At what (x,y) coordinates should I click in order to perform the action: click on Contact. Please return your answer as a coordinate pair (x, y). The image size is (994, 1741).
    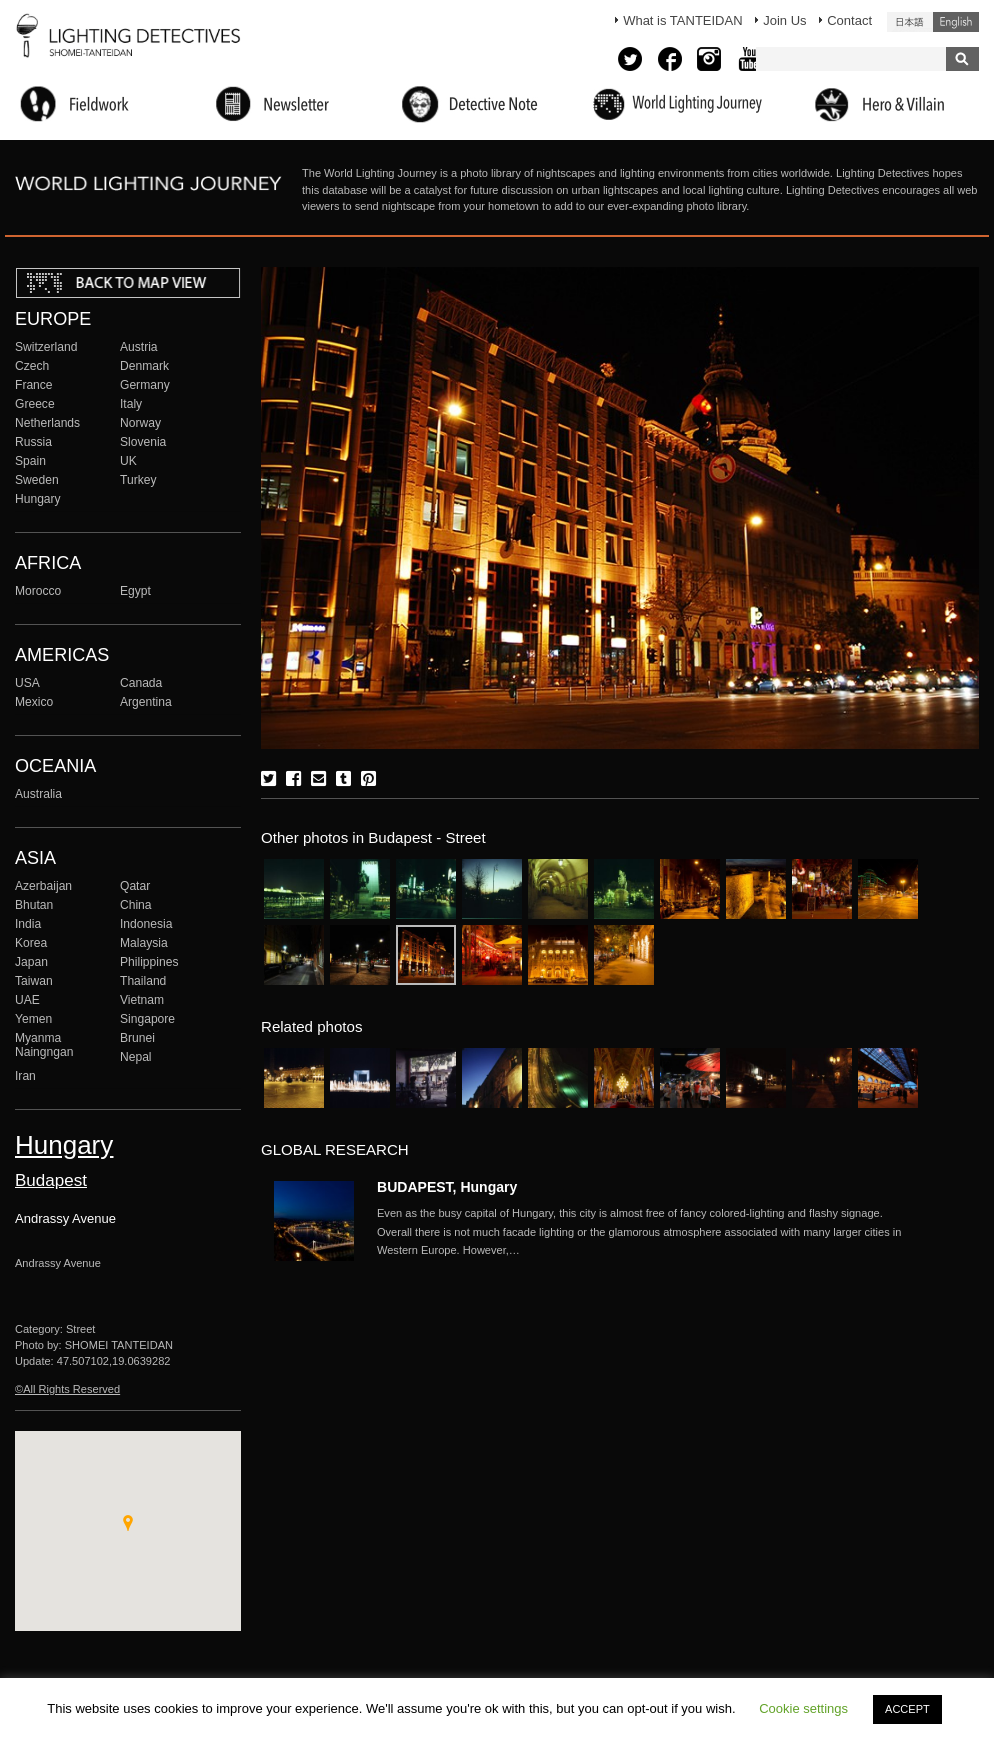
    Looking at the image, I should click on (849, 20).